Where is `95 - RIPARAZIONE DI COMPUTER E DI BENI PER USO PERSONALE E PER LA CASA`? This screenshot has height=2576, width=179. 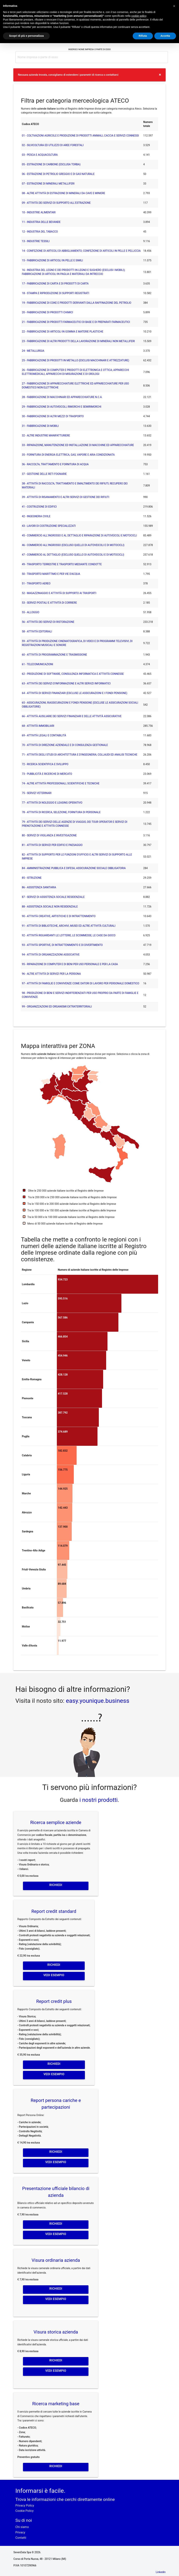
95 - RIPARAZIONE DI COMPUTER E DI BENI PER USO PERSONALE E PER LA CASA is located at coordinates (70, 964).